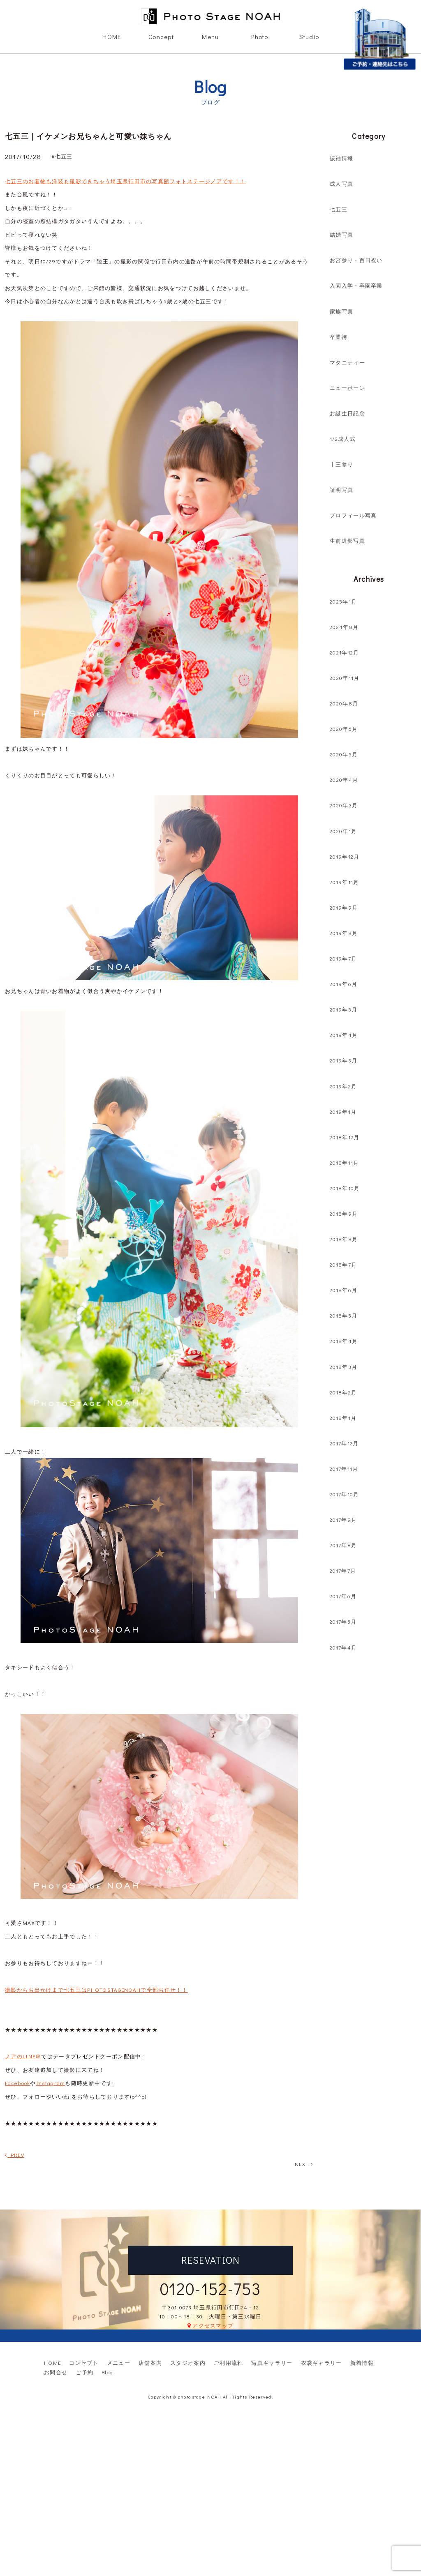  I want to click on 2017年5月, so click(343, 1621).